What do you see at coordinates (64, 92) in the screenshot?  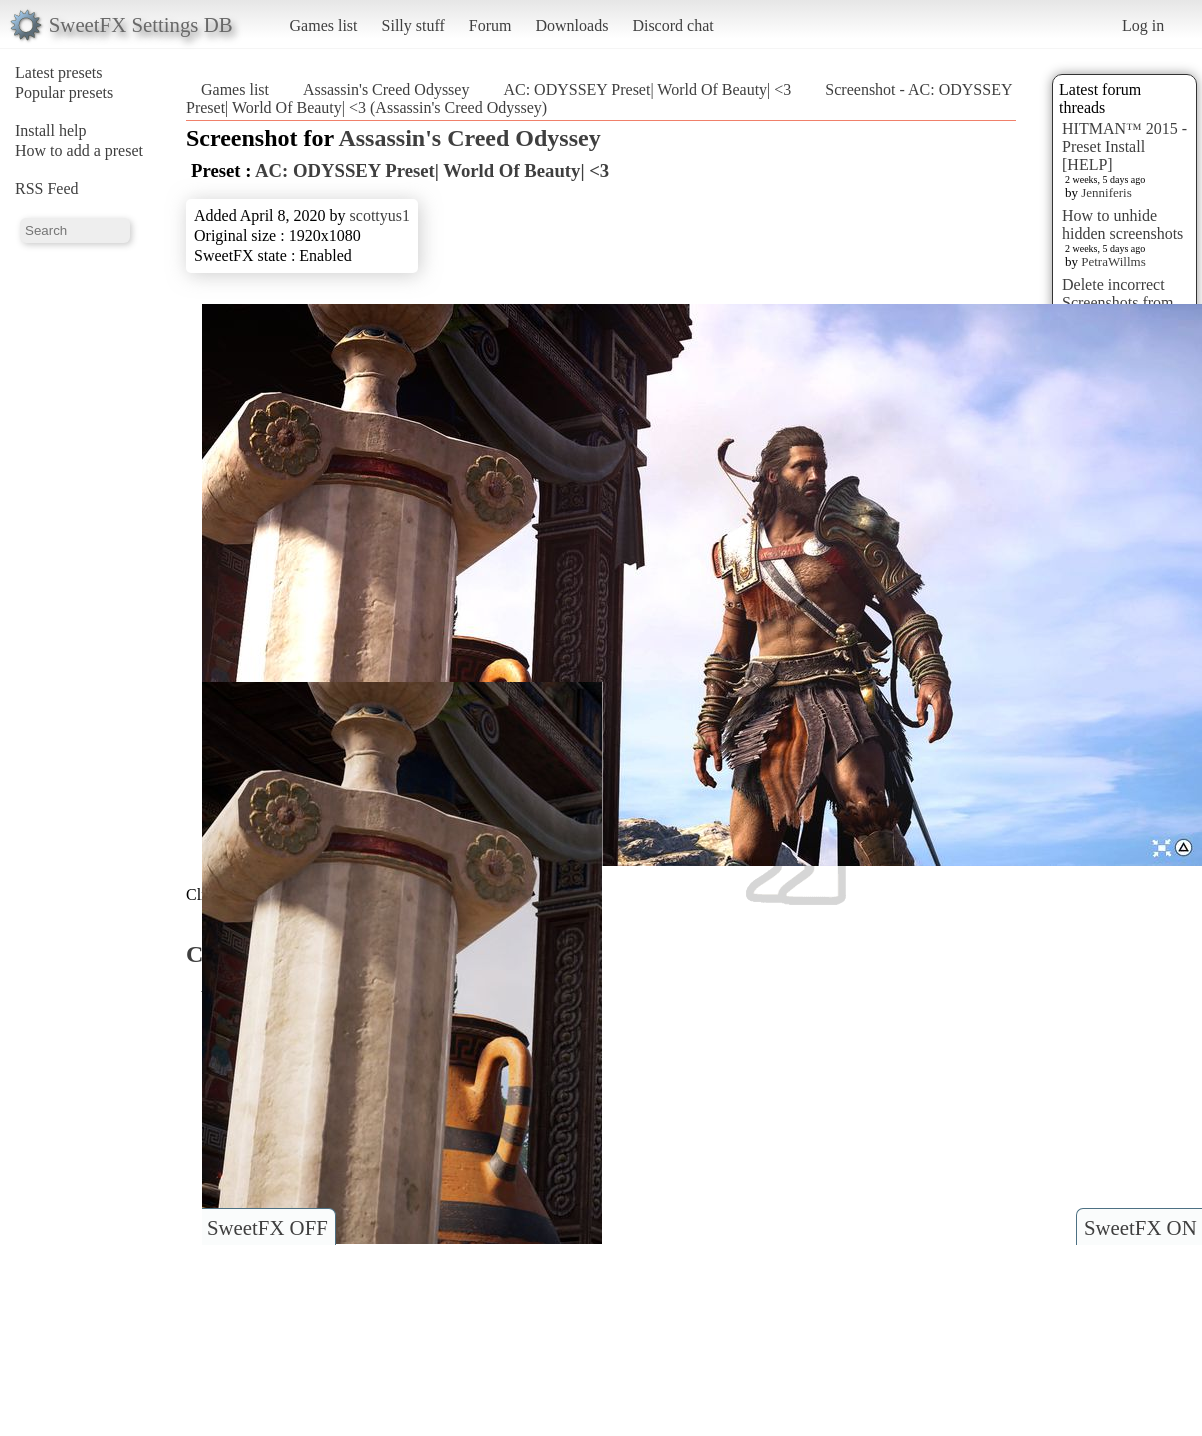 I see `Popular presets` at bounding box center [64, 92].